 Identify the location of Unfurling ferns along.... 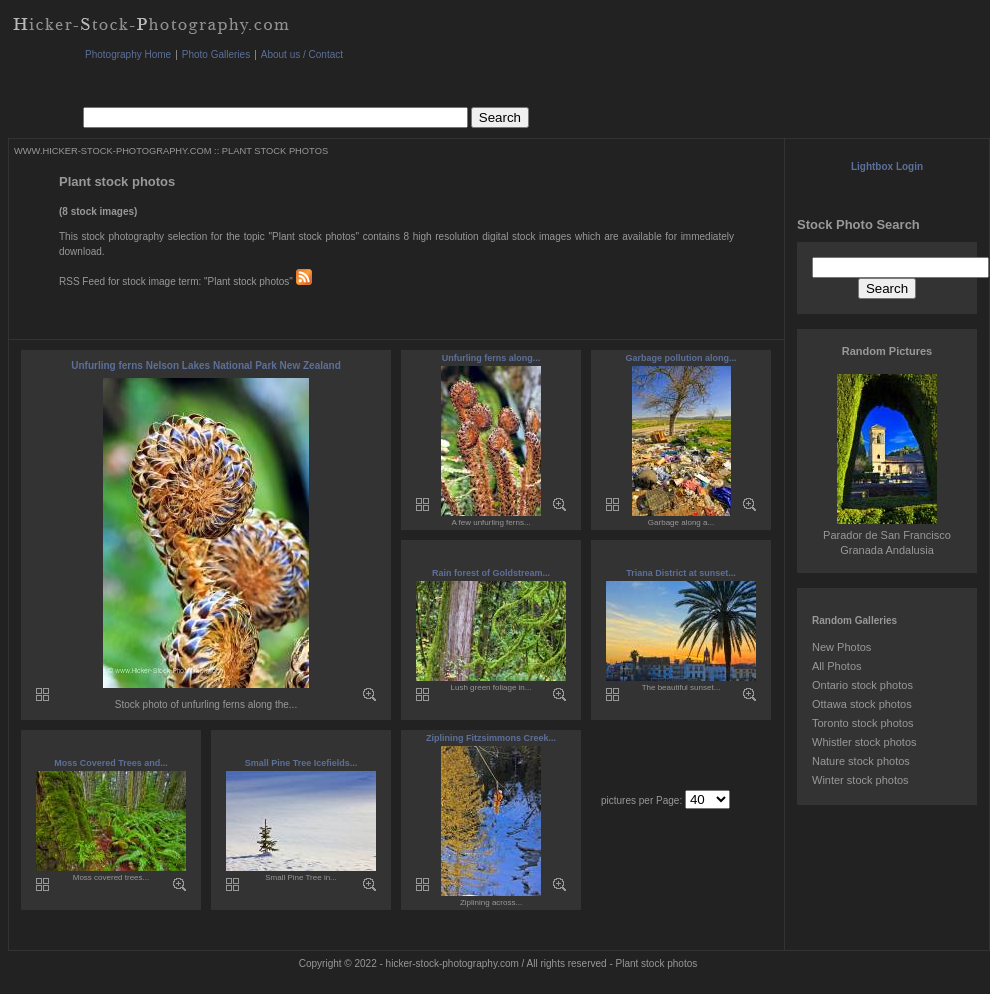
(491, 358).